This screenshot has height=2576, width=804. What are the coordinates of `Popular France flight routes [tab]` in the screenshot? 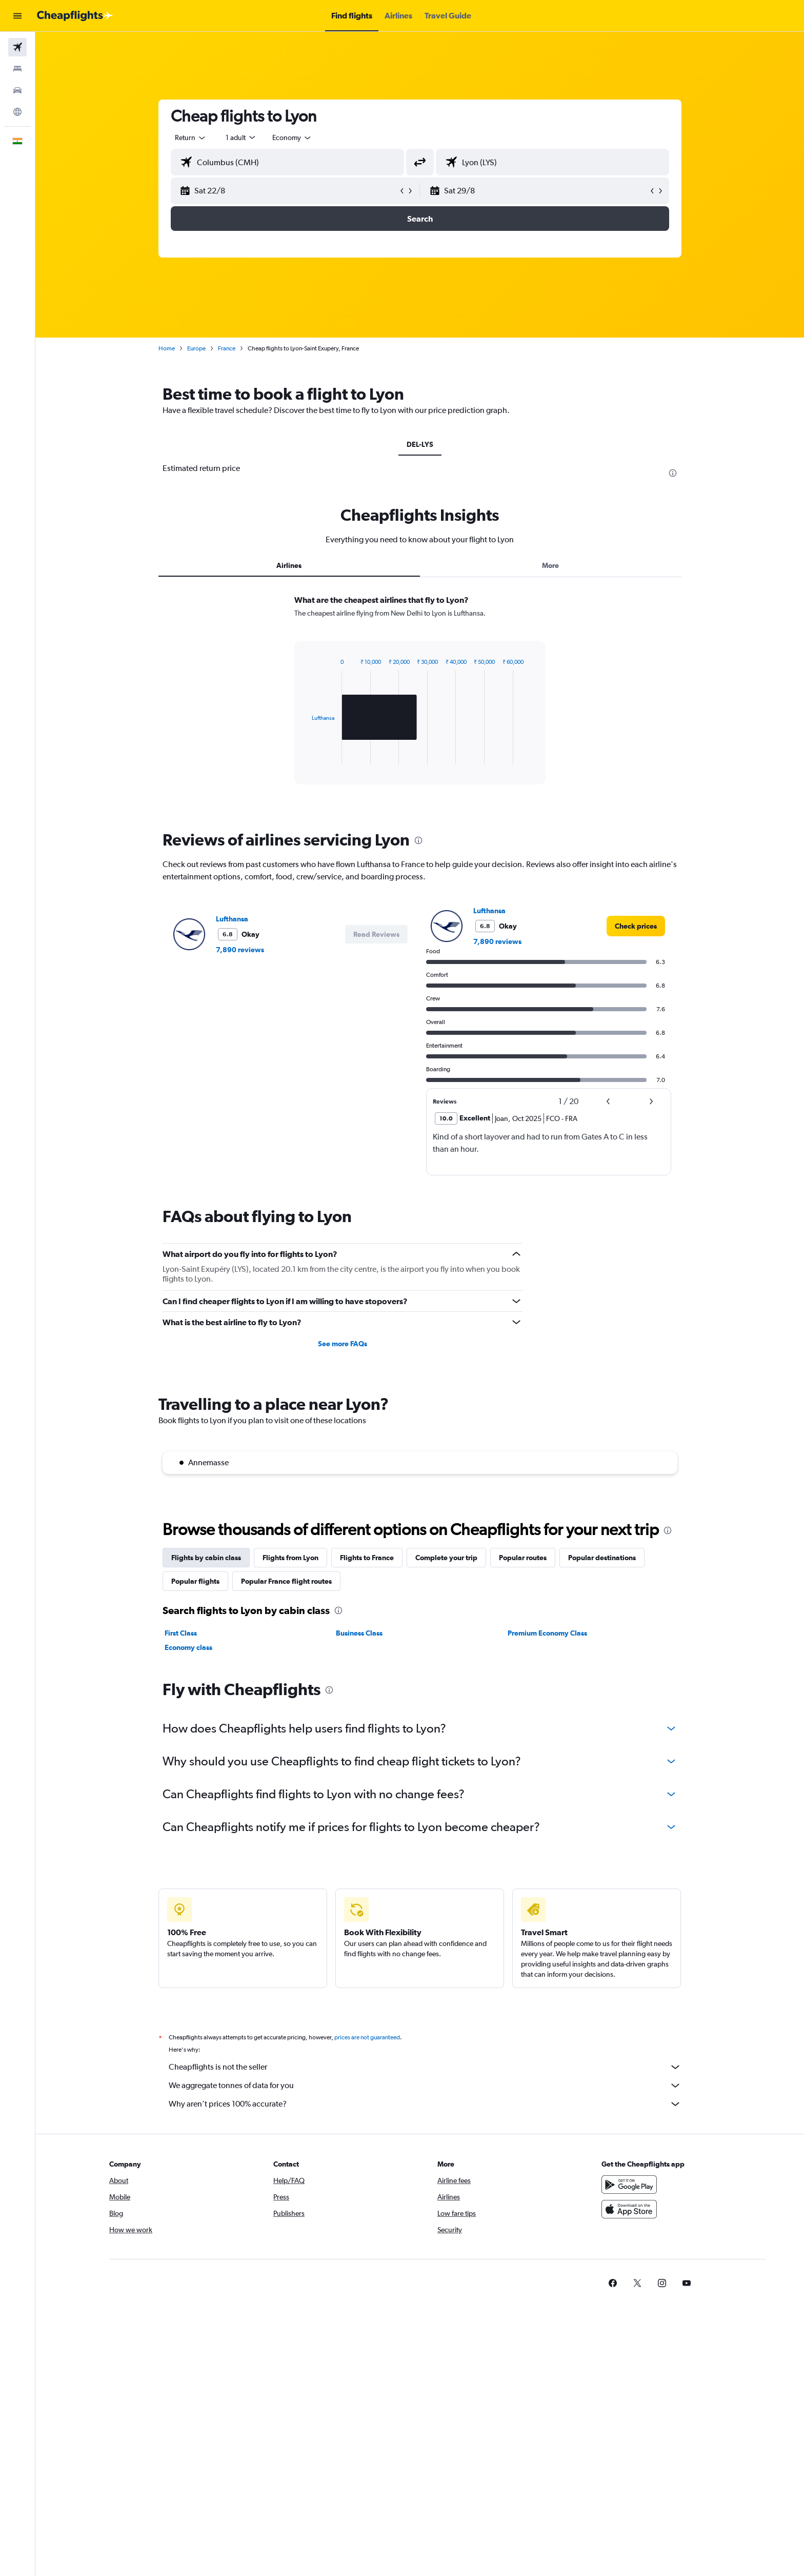 It's located at (286, 1581).